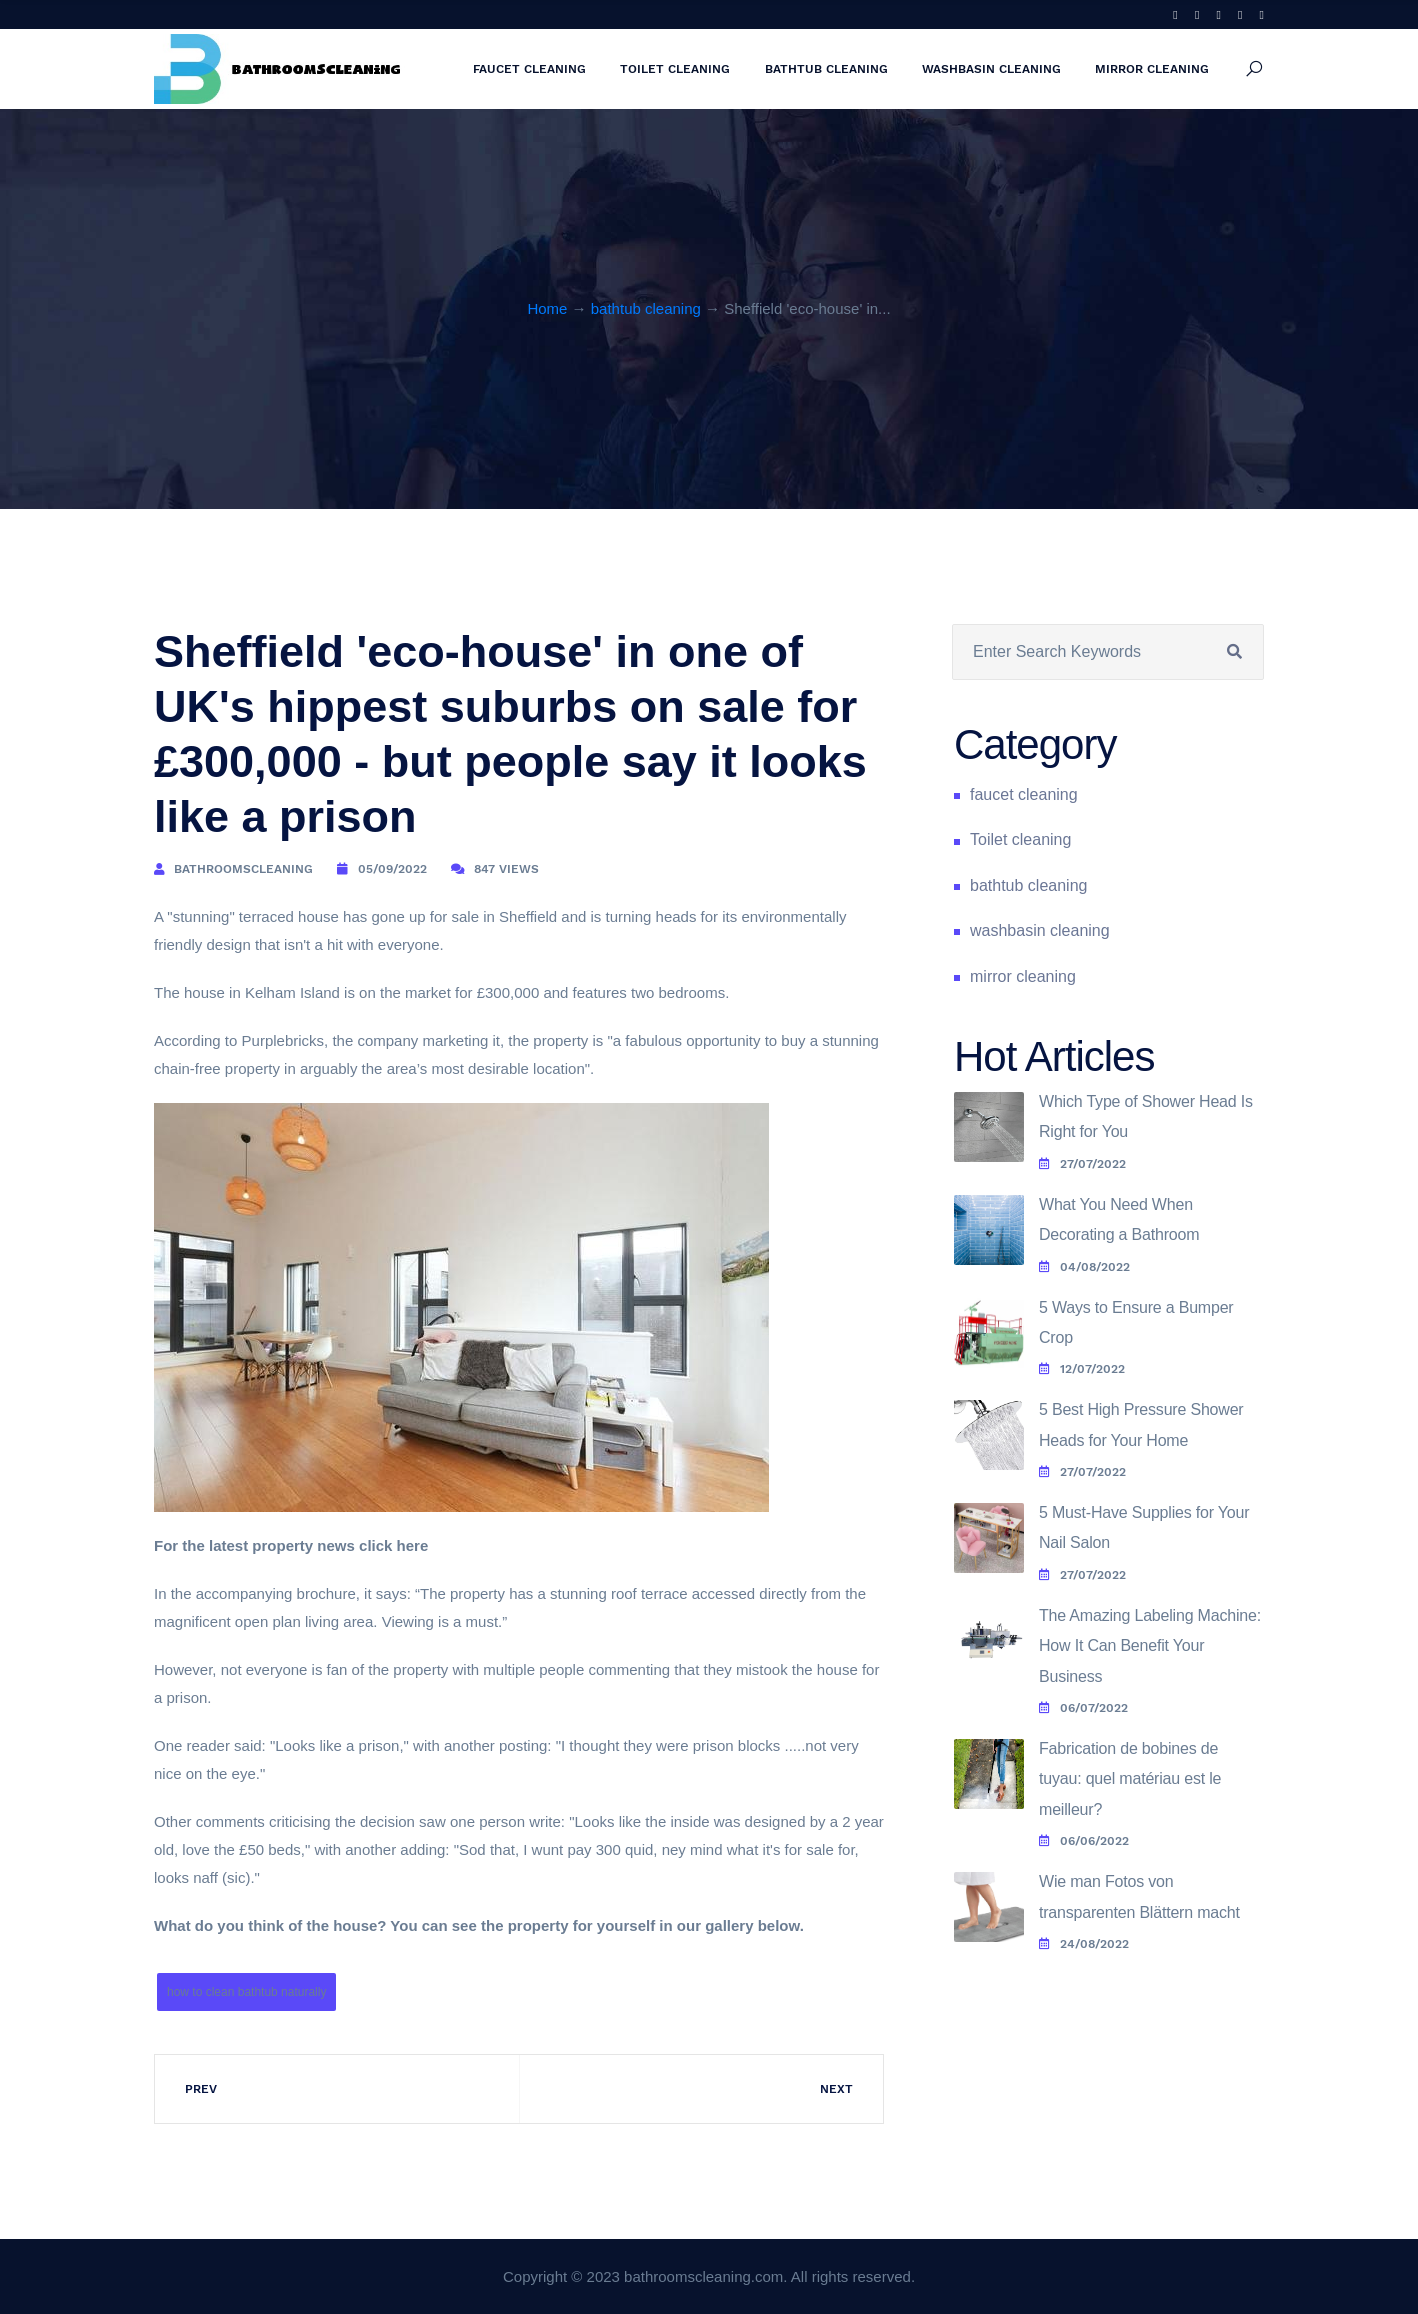  Describe the element at coordinates (246, 1992) in the screenshot. I see `how to clean bathtub naturally` at that location.